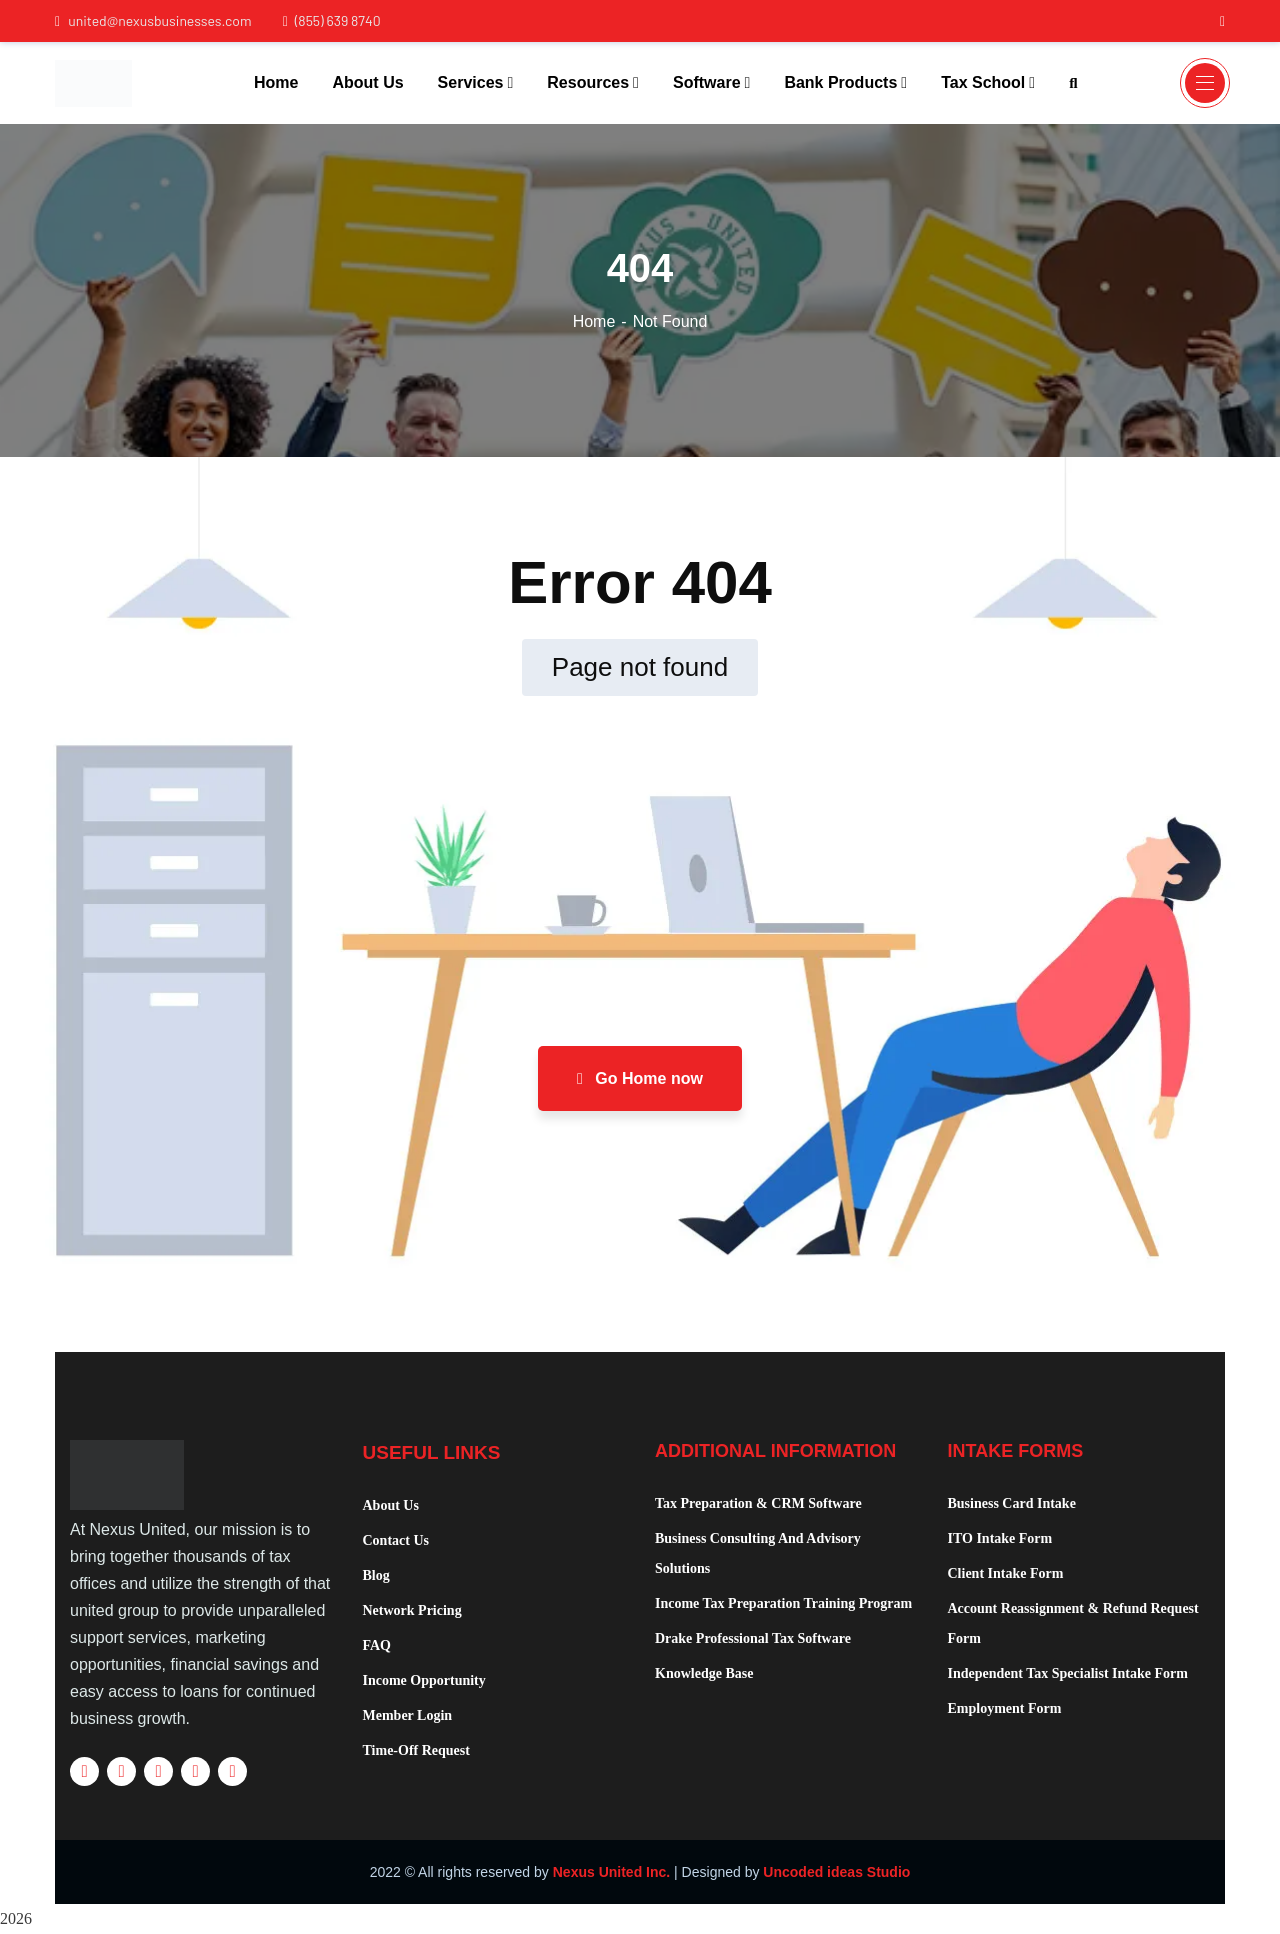 Image resolution: width=1280 pixels, height=1934 pixels. Describe the element at coordinates (424, 1680) in the screenshot. I see `Income Opportunity` at that location.